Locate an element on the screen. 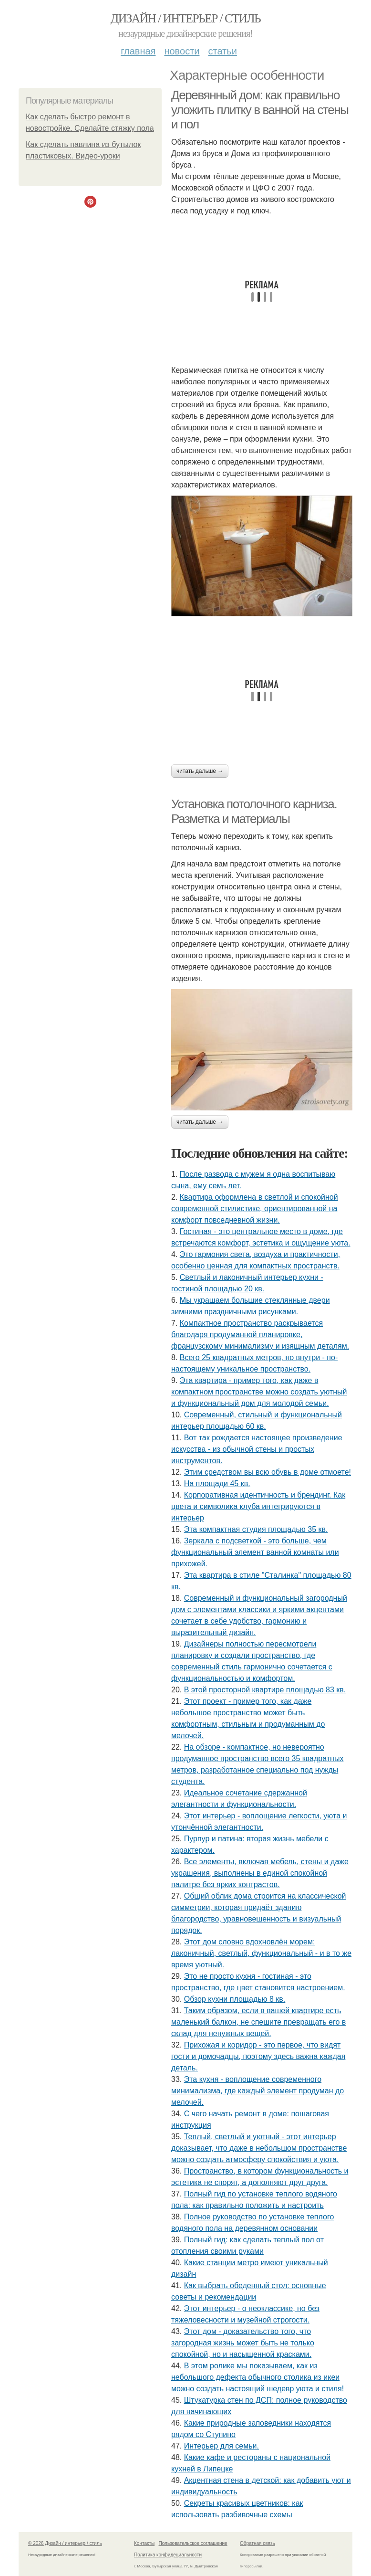  На площади 45 кв. is located at coordinates (217, 1483).